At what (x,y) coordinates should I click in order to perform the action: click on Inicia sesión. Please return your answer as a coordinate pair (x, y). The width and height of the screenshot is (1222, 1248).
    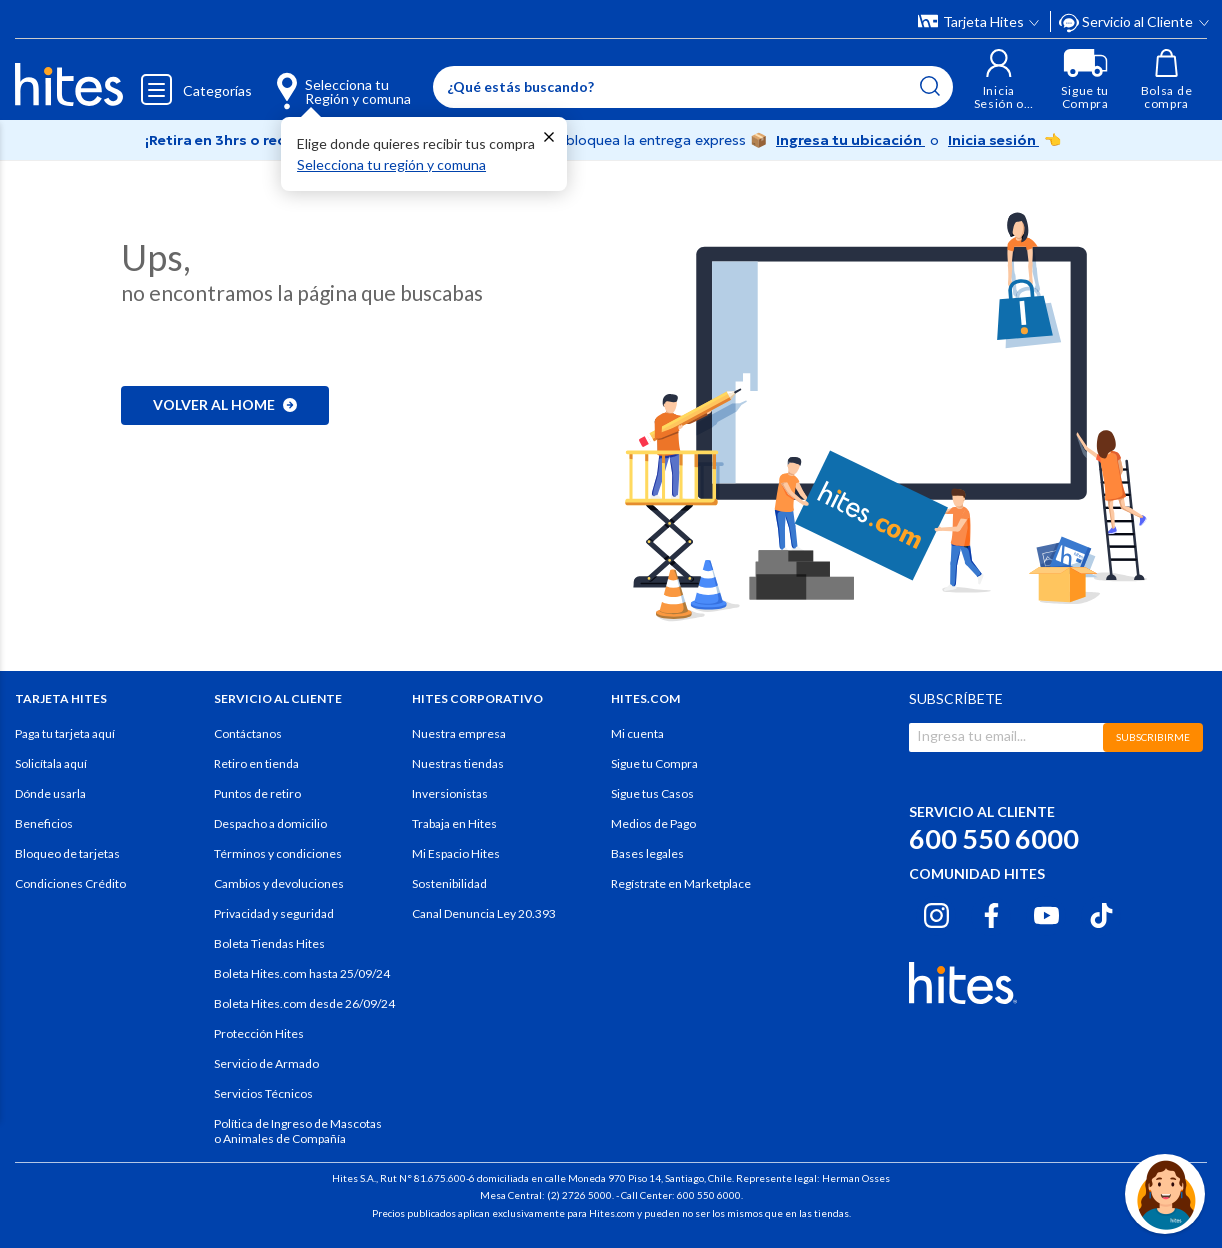
    Looking at the image, I should click on (993, 140).